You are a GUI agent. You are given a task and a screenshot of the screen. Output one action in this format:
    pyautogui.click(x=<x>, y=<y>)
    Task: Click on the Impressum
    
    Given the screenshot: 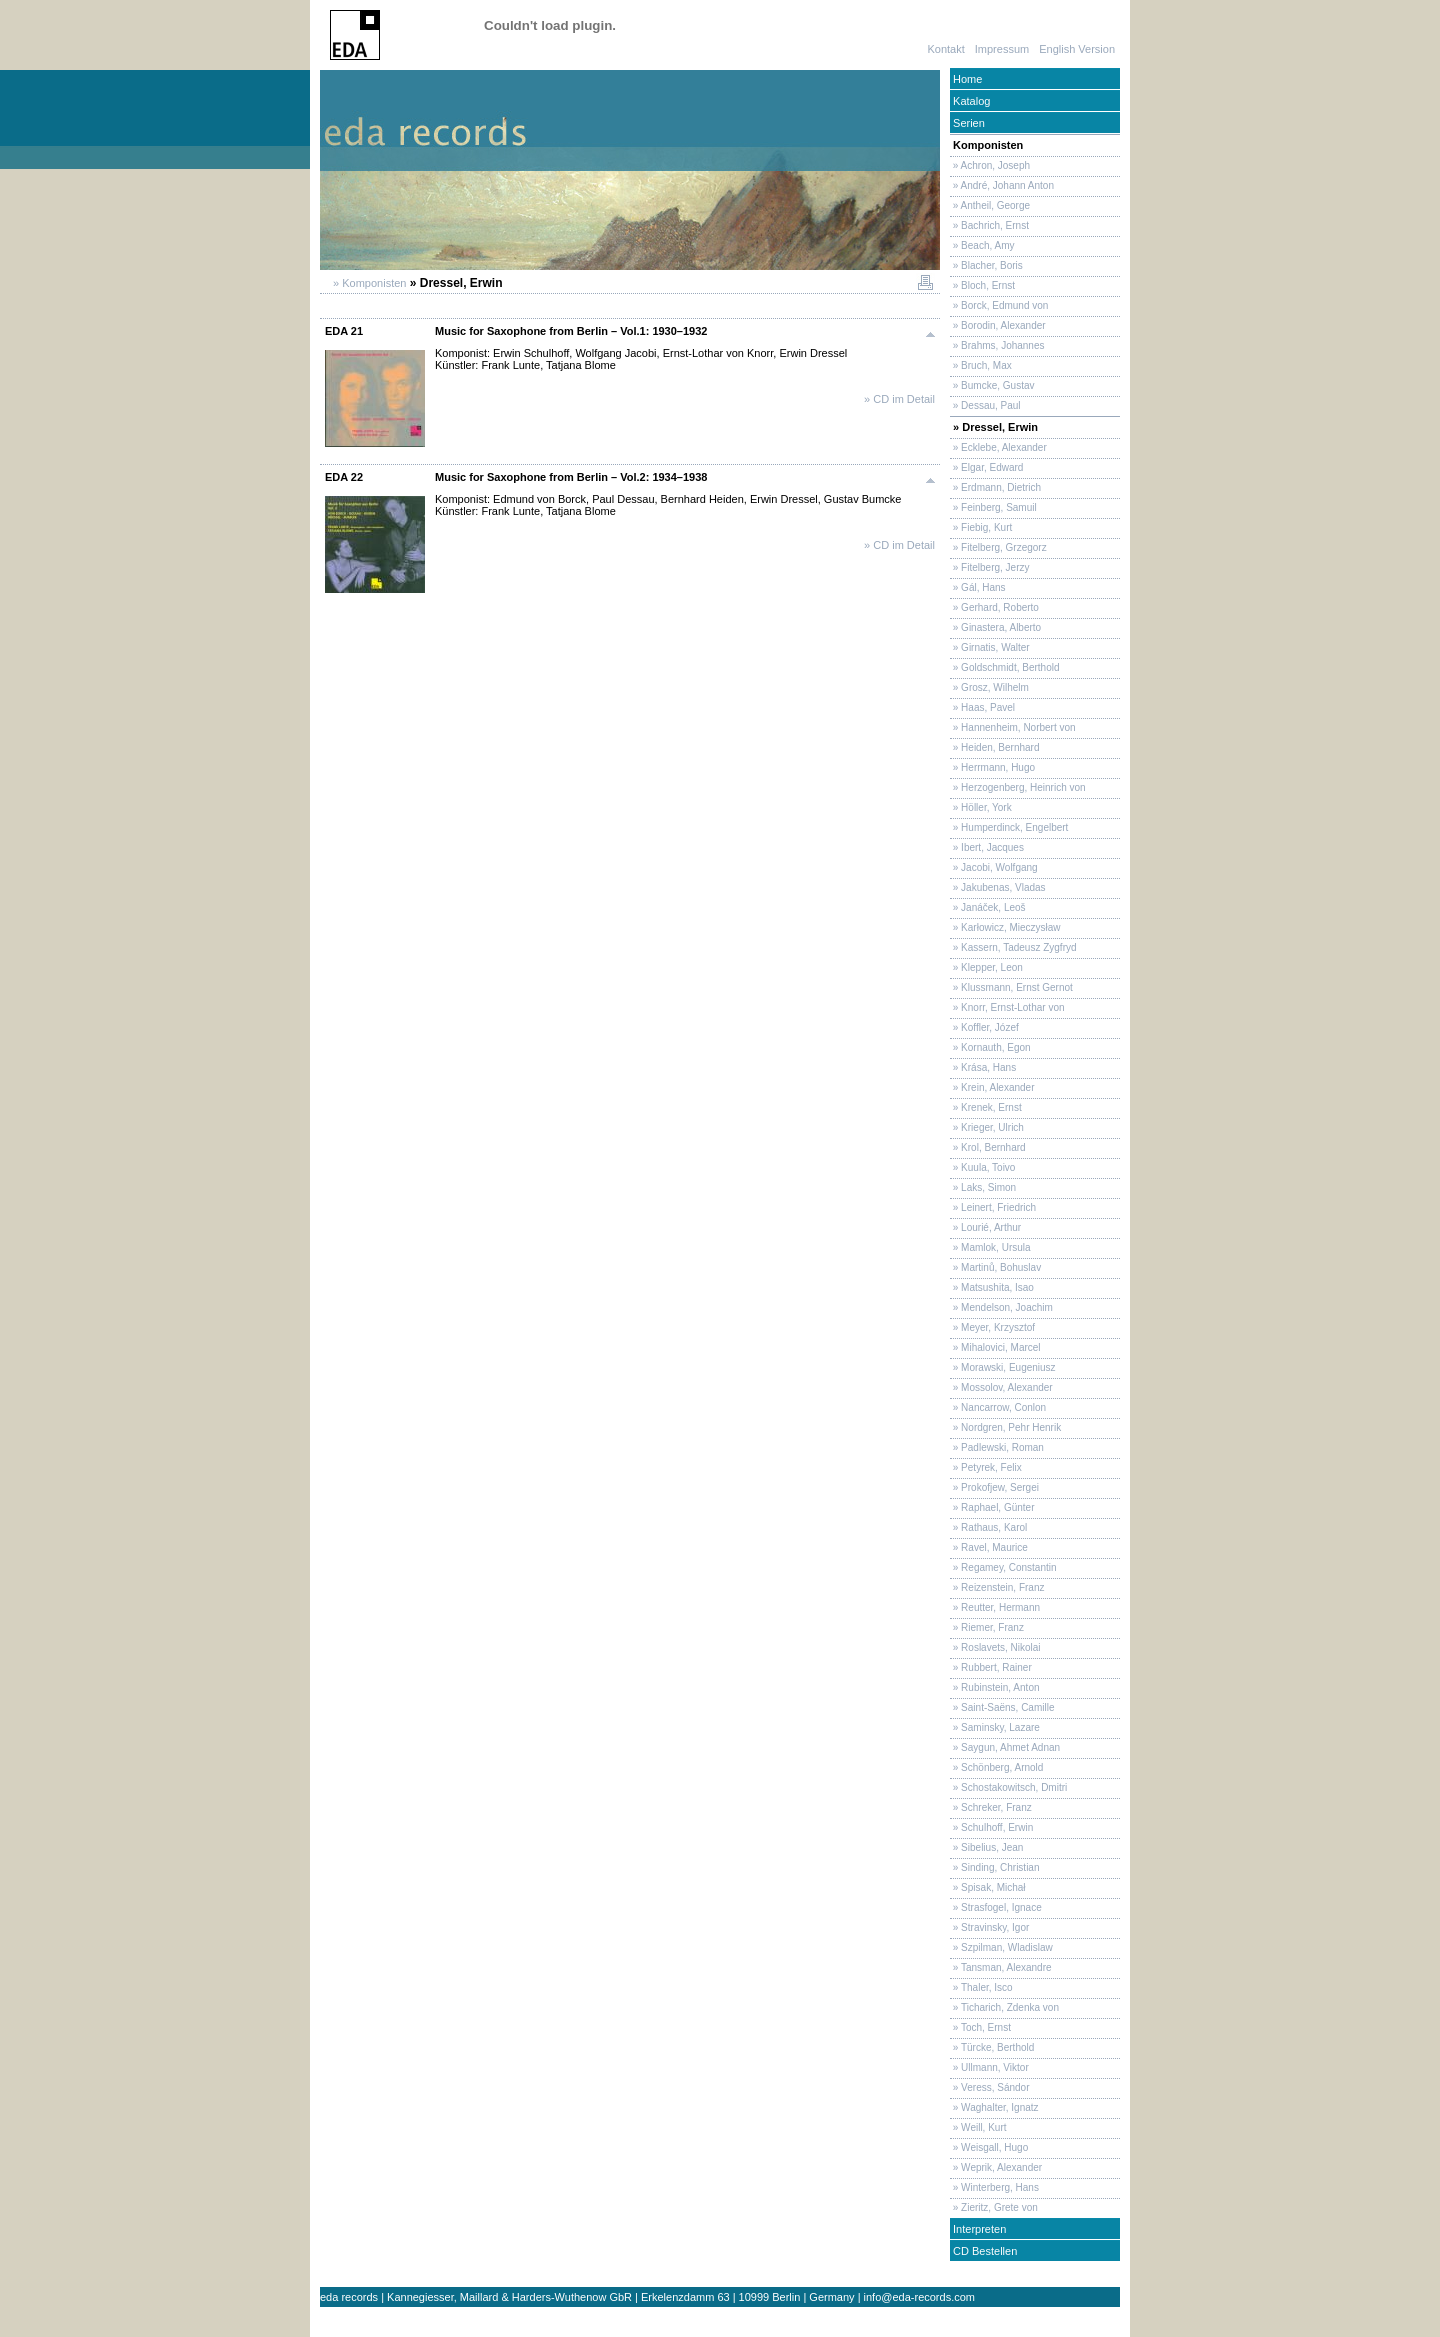 What is the action you would take?
    pyautogui.click(x=1002, y=49)
    